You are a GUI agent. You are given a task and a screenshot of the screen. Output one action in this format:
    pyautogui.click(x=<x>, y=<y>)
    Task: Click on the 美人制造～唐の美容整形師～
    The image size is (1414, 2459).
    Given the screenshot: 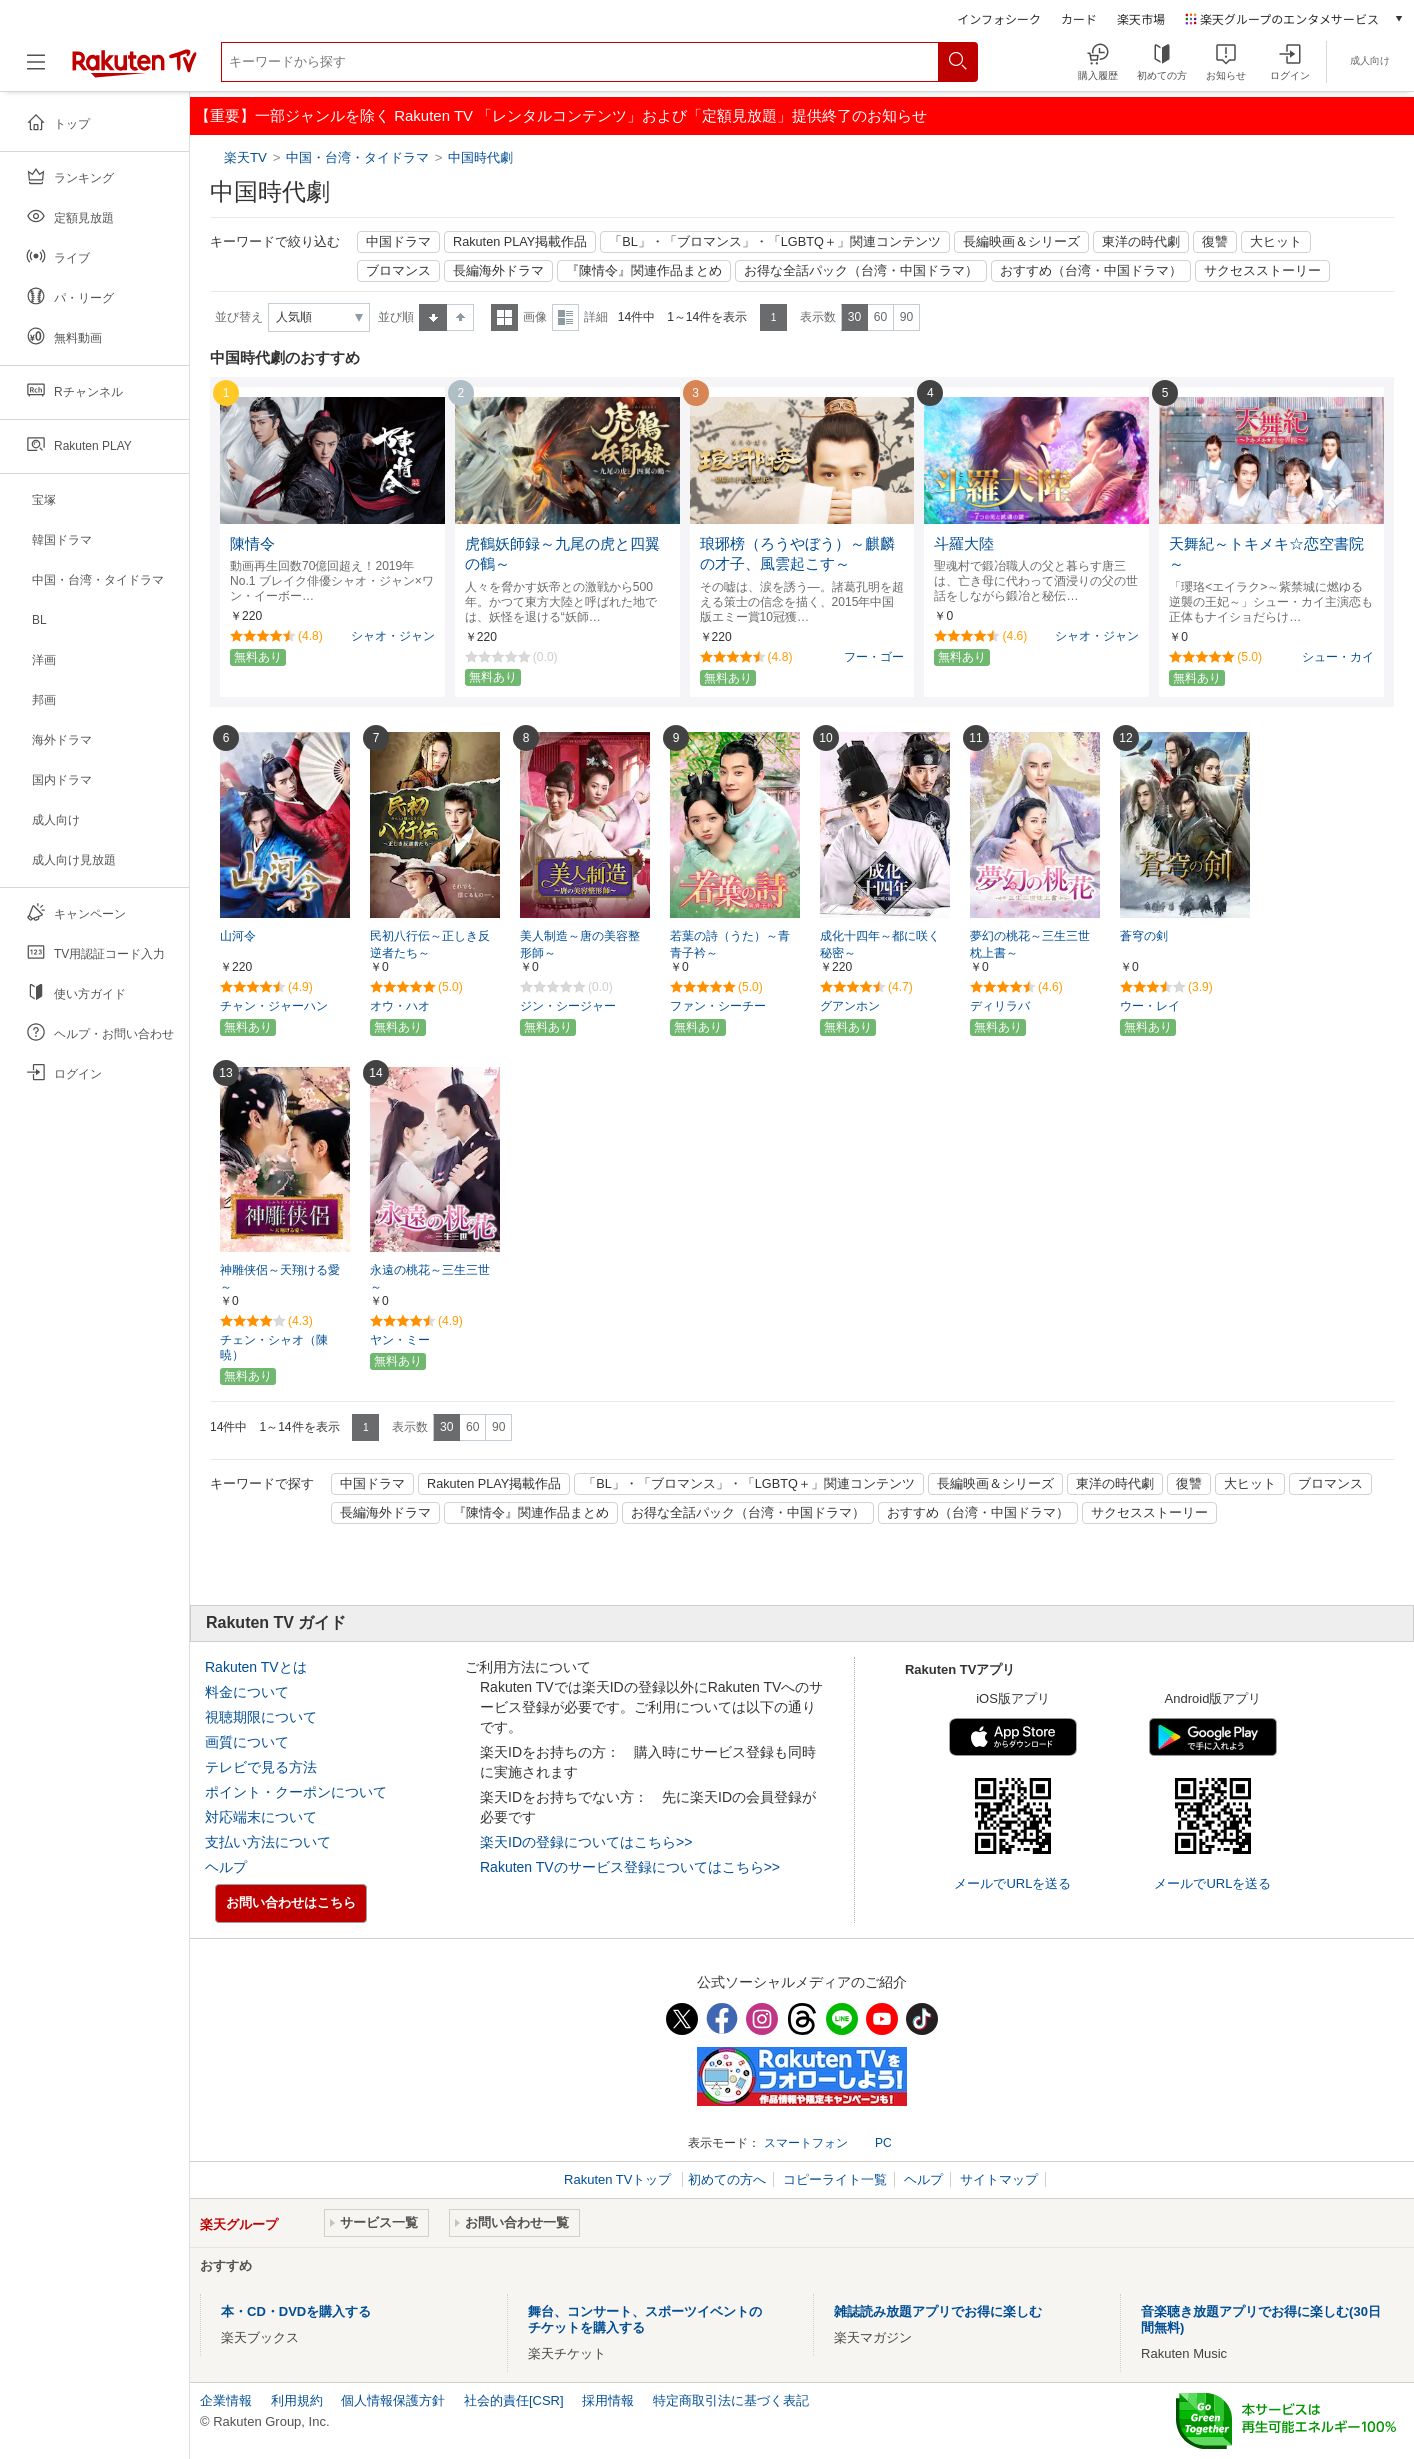 What is the action you would take?
    pyautogui.click(x=580, y=944)
    